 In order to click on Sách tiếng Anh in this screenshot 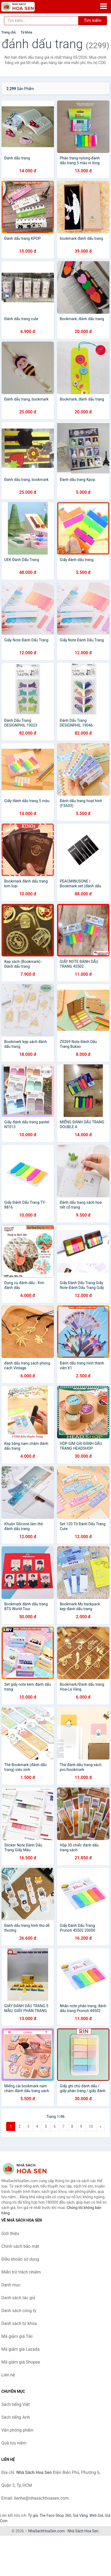, I will do `click(15, 2417)`.